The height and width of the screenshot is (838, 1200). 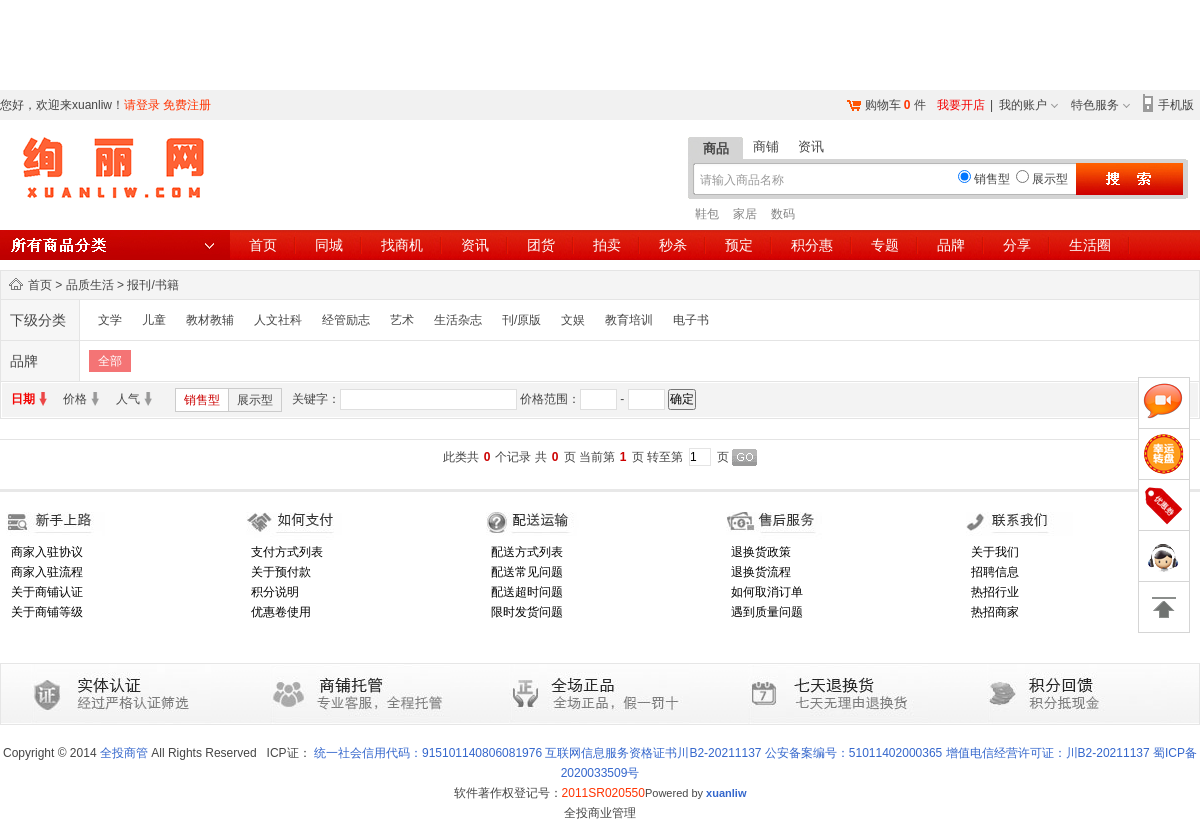 I want to click on 首页, so click(x=263, y=245).